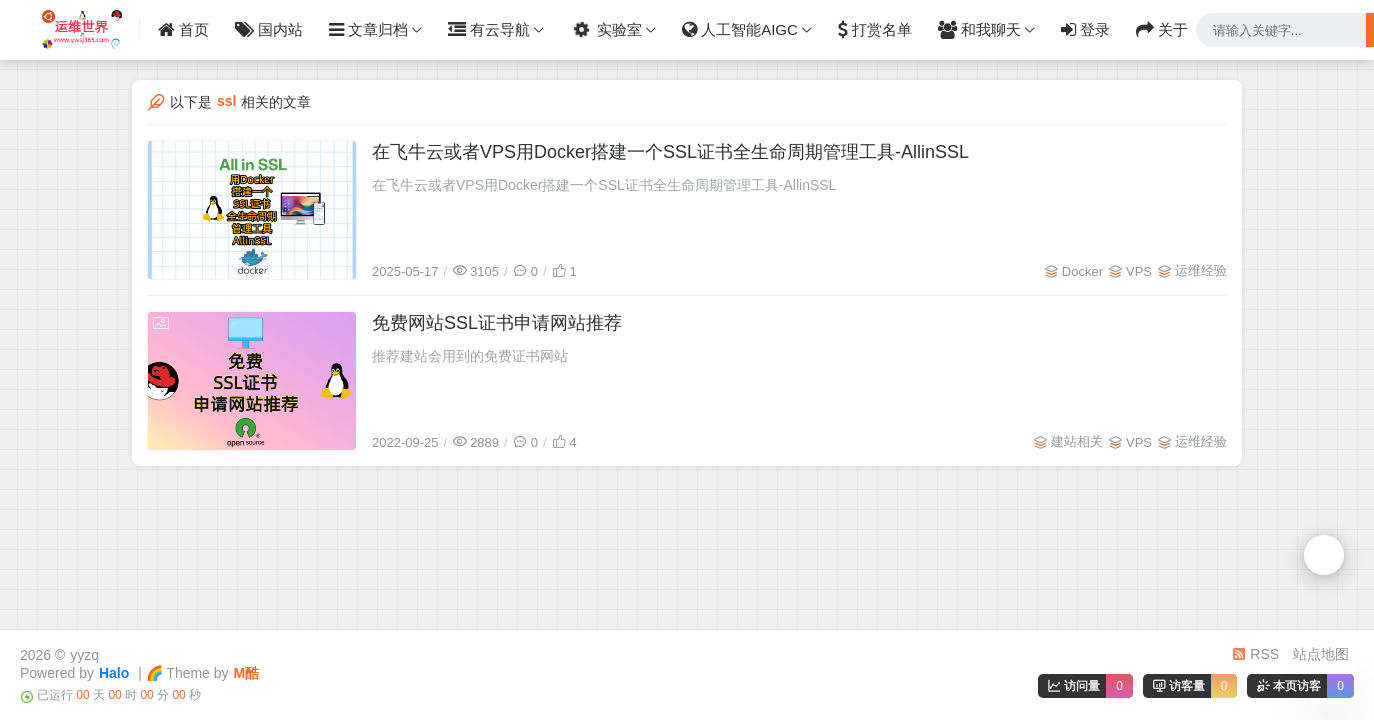 The width and height of the screenshot is (1374, 720). I want to click on Halo, so click(114, 673).